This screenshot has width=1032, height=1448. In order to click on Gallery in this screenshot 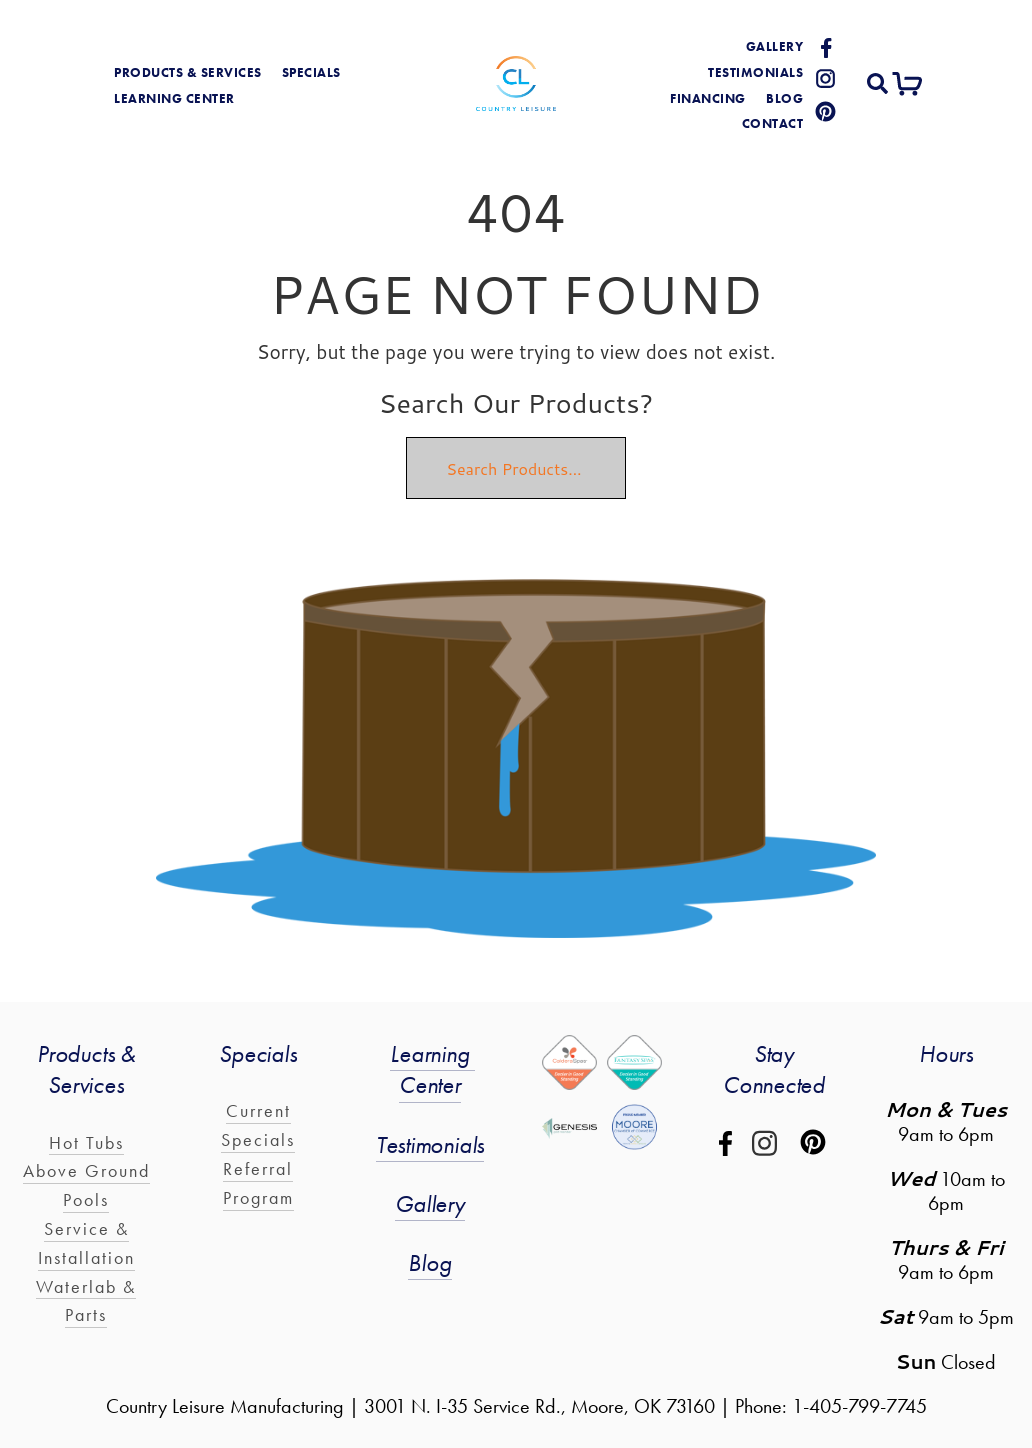, I will do `click(429, 1203)`.